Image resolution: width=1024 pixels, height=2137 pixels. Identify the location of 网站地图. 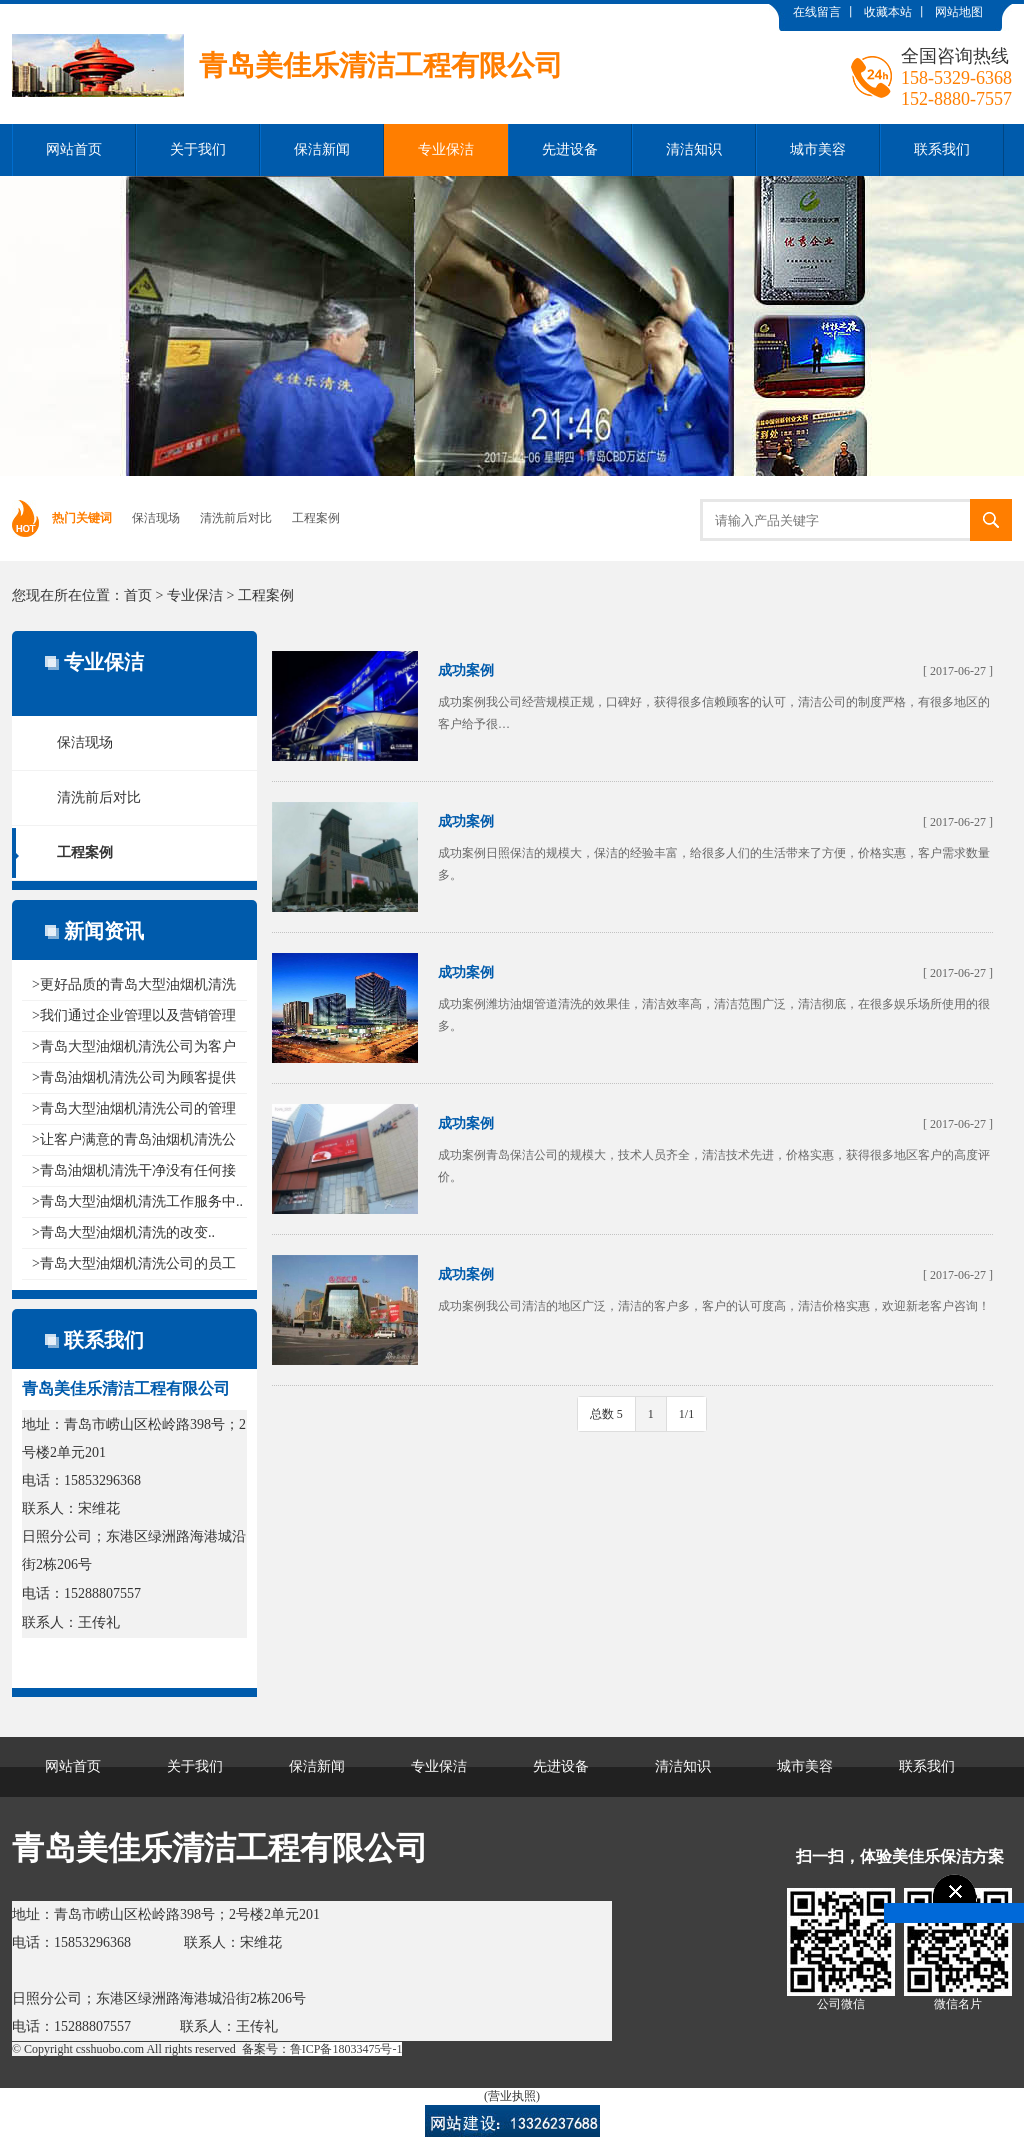
(959, 12).